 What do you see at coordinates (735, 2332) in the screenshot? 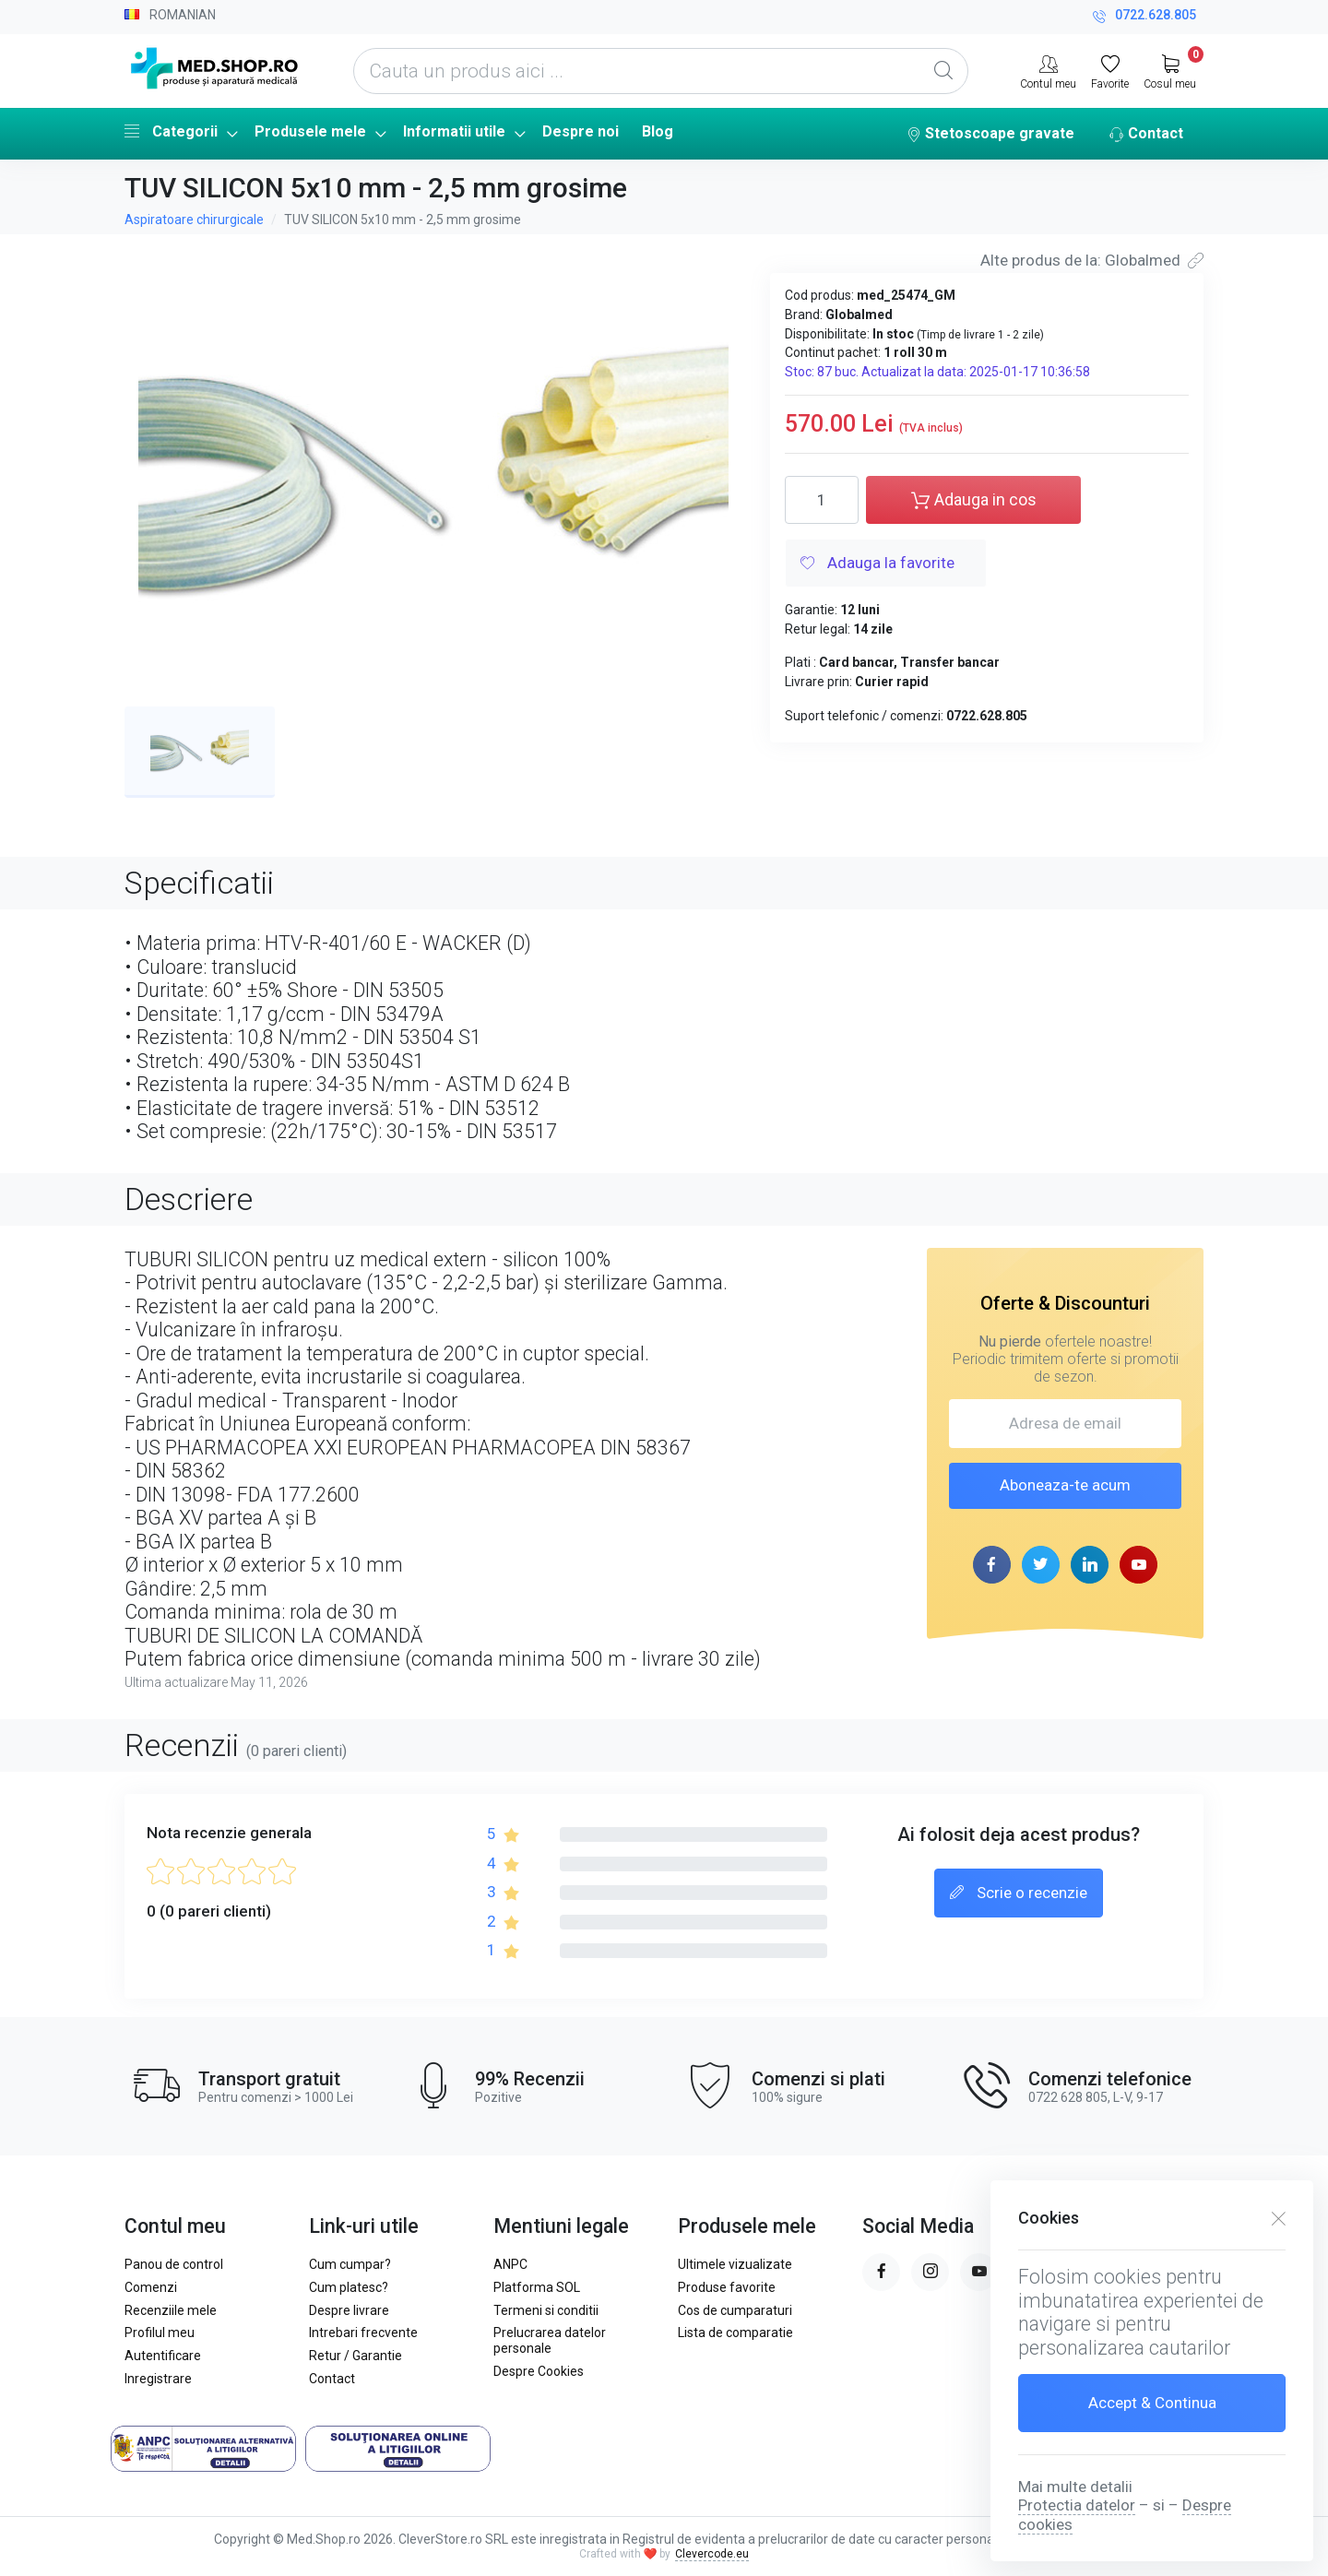
I see `Lista de comparatie` at bounding box center [735, 2332].